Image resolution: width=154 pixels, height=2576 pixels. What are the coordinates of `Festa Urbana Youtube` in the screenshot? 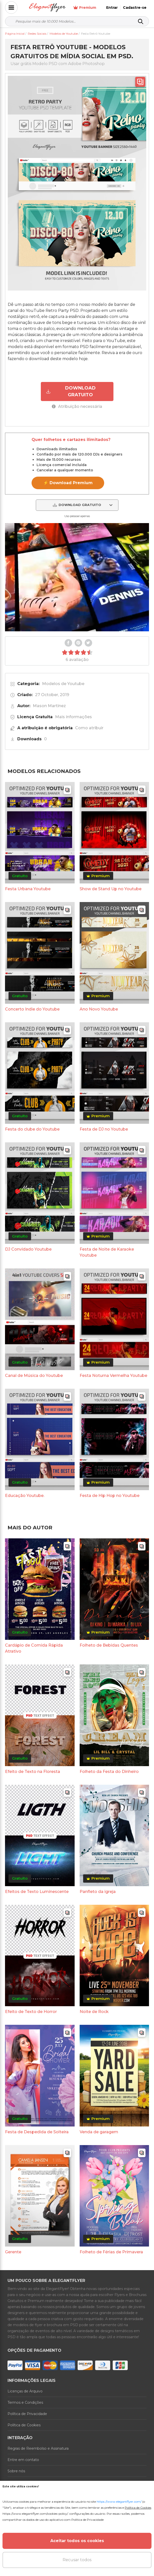 It's located at (28, 888).